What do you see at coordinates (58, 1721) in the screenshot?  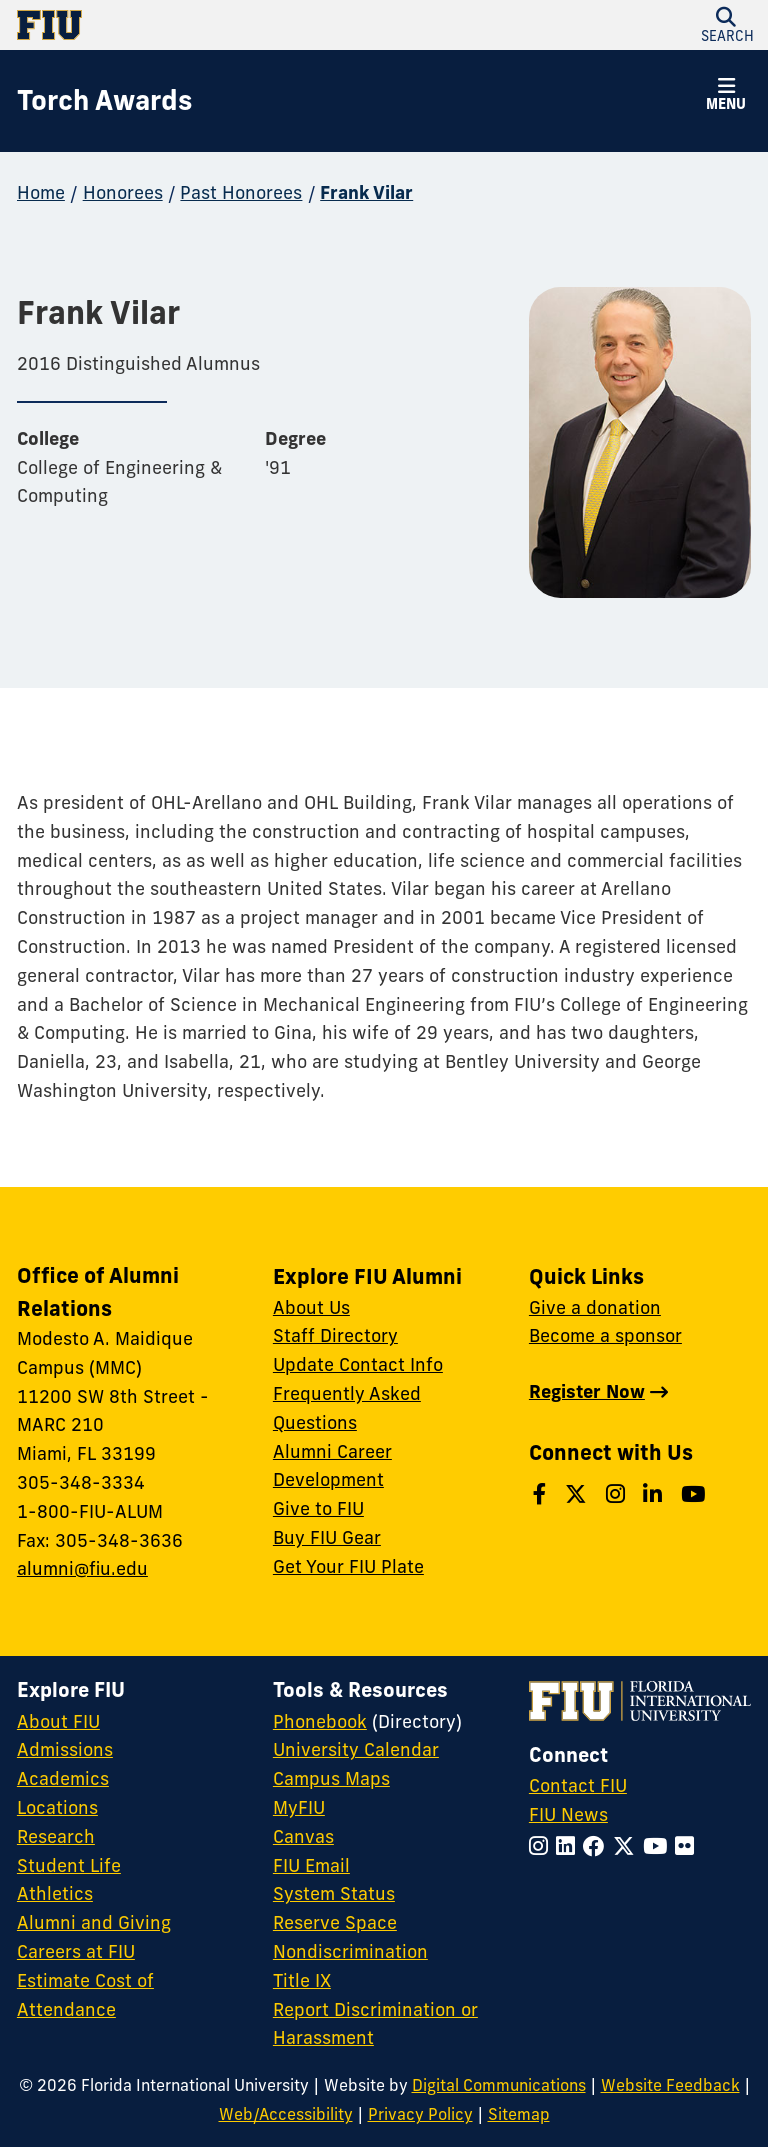 I see `About FIU` at bounding box center [58, 1721].